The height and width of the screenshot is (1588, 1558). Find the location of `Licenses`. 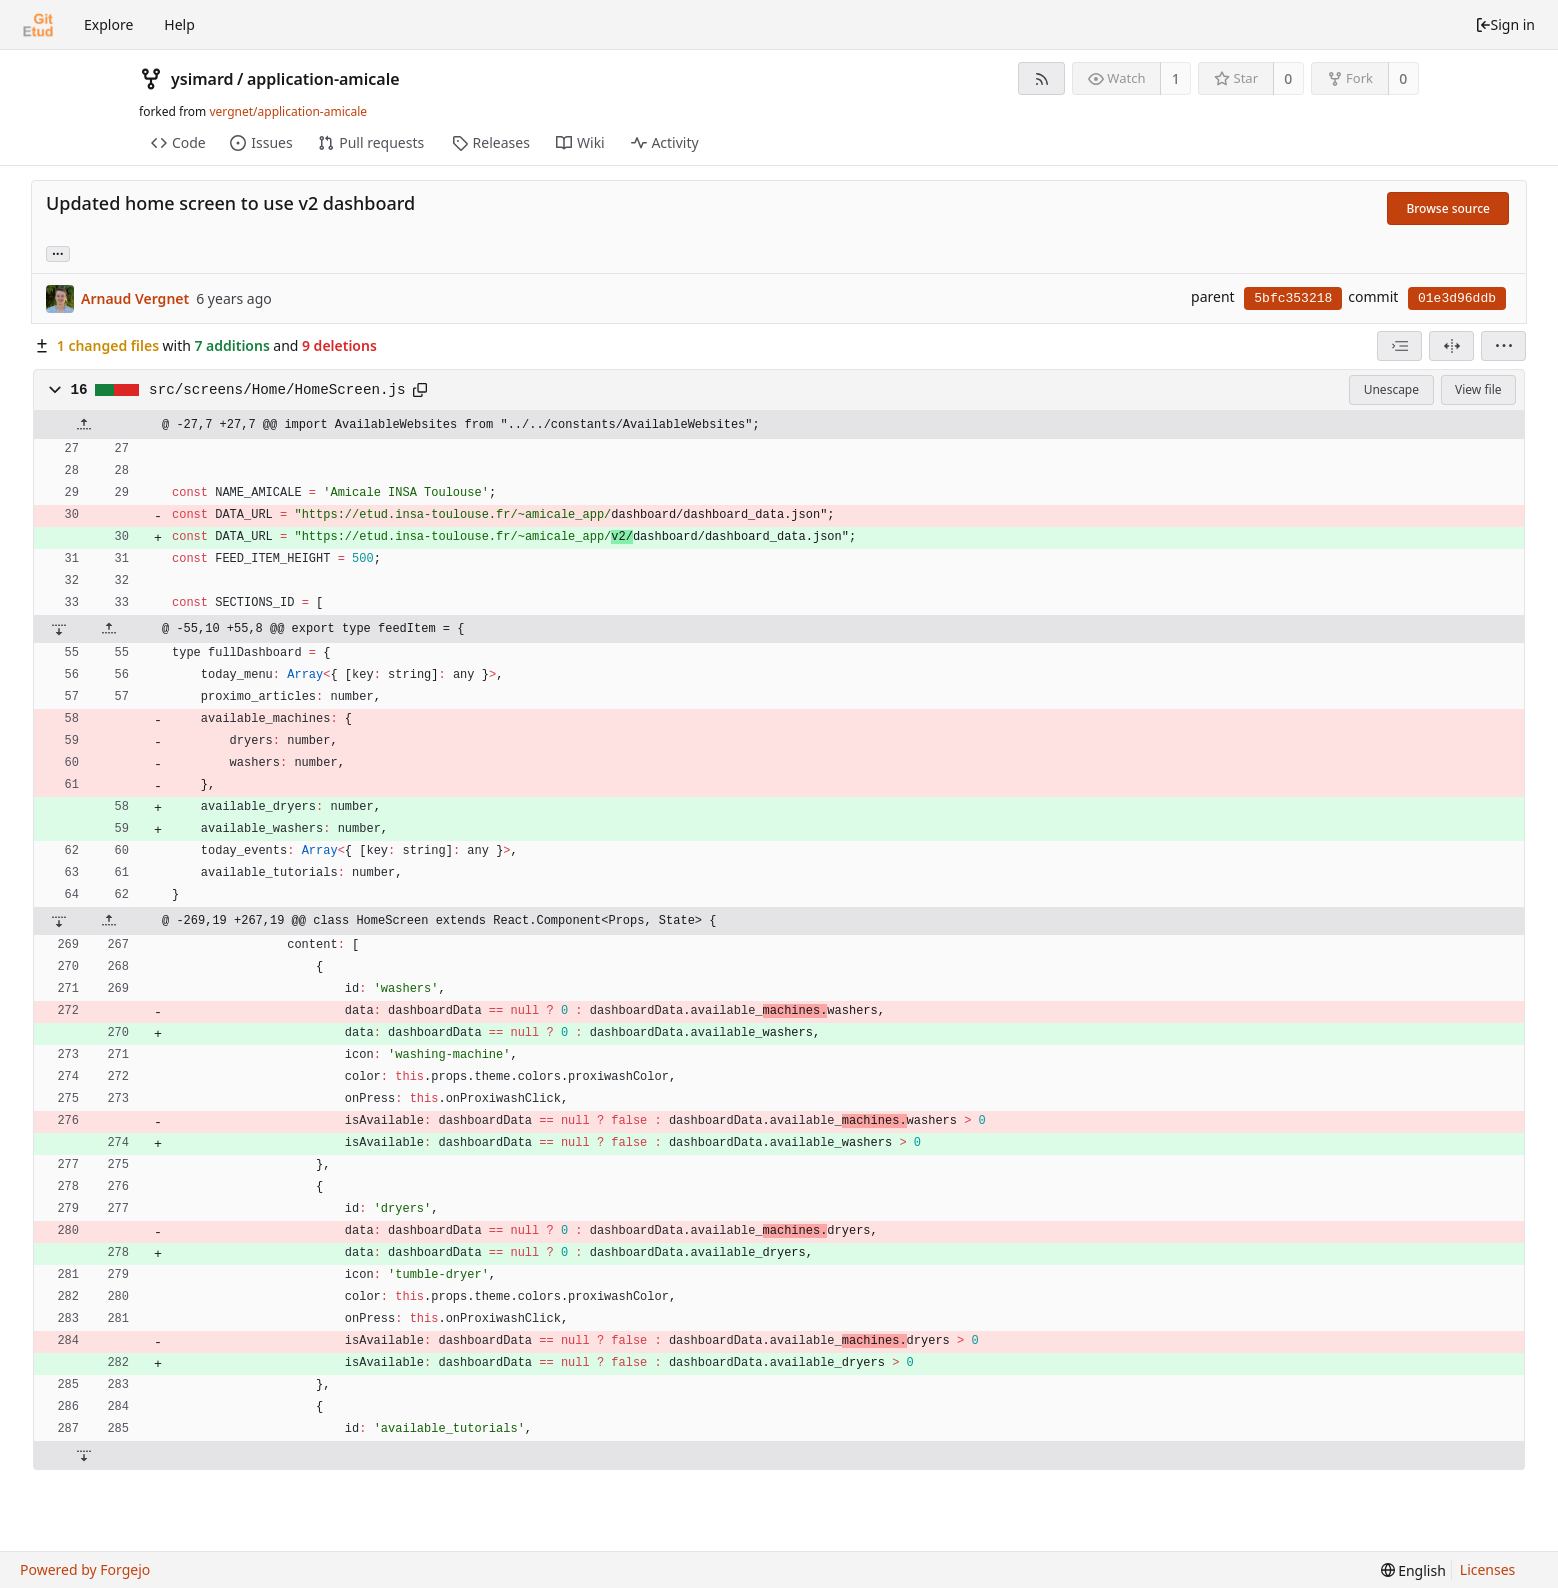

Licenses is located at coordinates (1488, 1569).